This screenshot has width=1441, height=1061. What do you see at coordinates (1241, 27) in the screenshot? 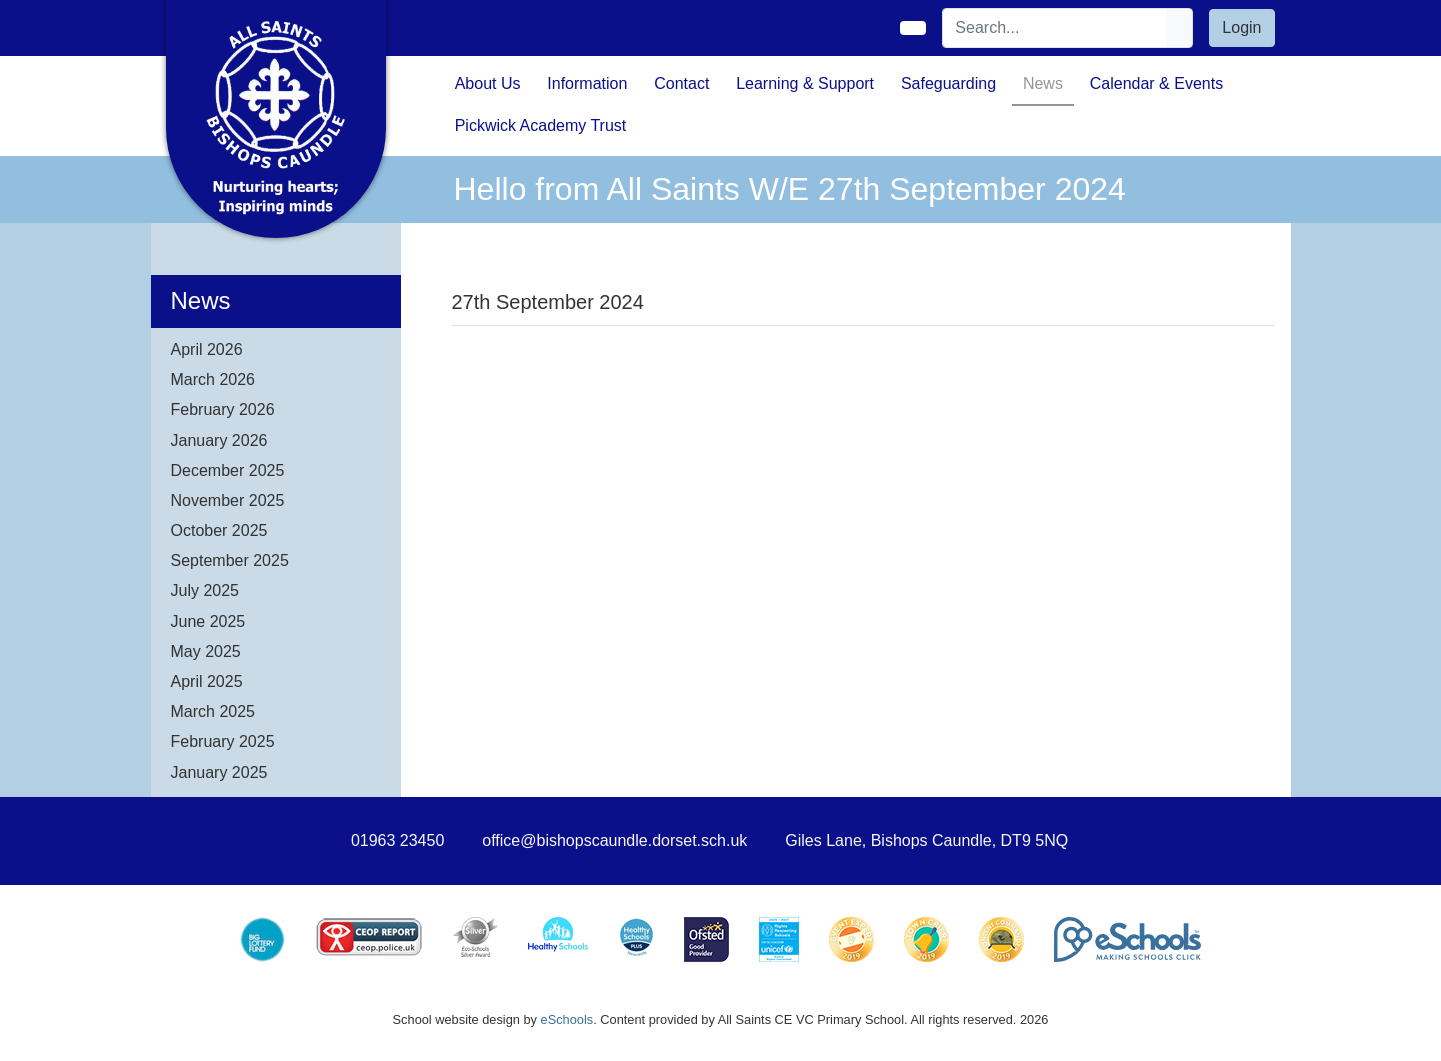
I see `Login` at bounding box center [1241, 27].